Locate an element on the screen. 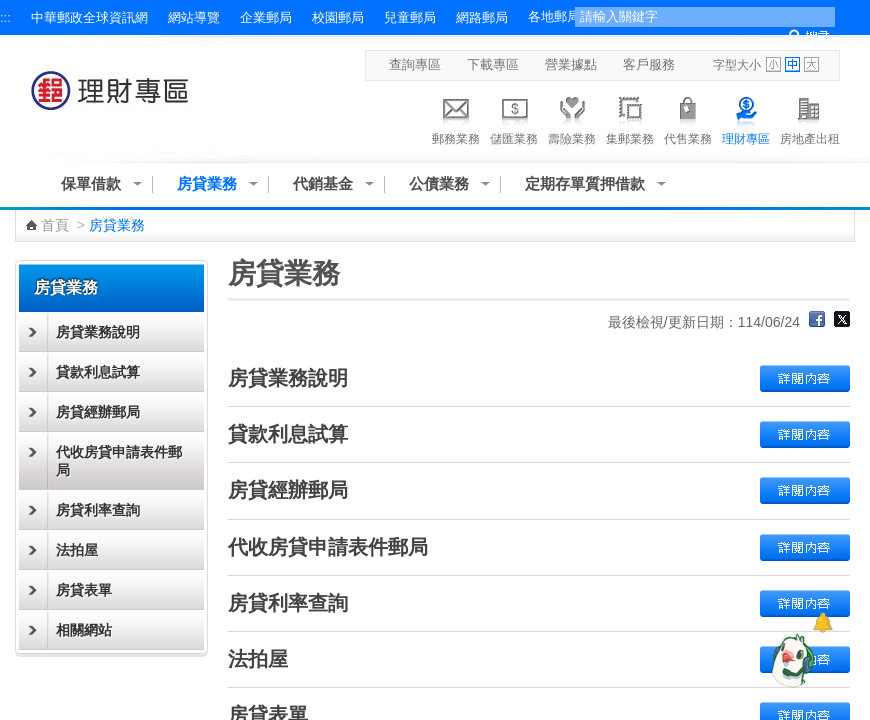  房貸經辦郵局 is located at coordinates (98, 412).